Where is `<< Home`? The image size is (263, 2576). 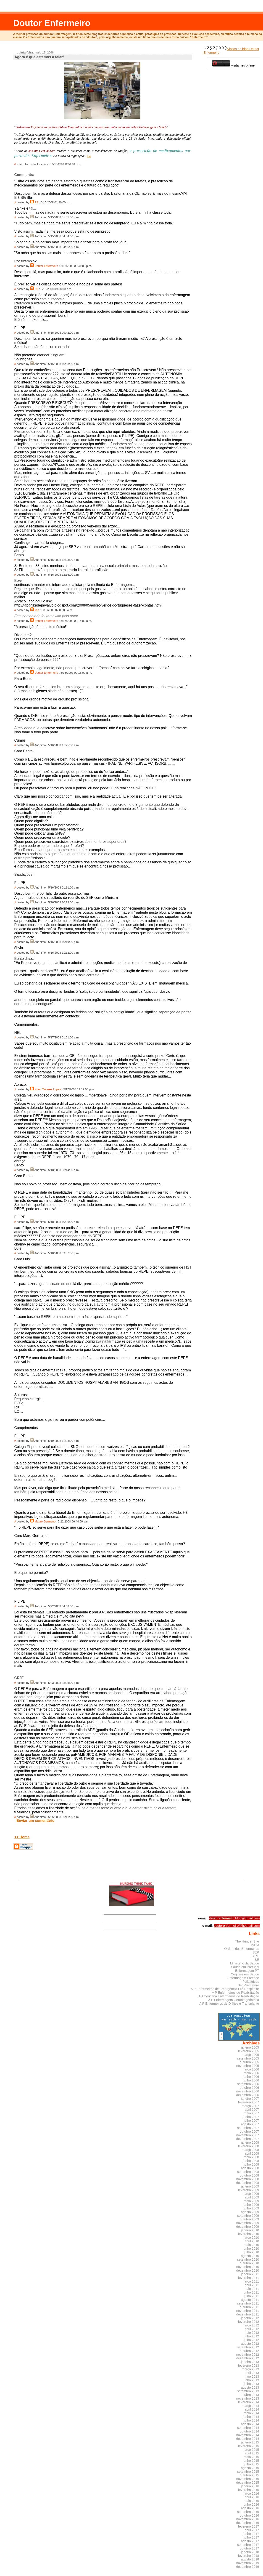 << Home is located at coordinates (22, 1837).